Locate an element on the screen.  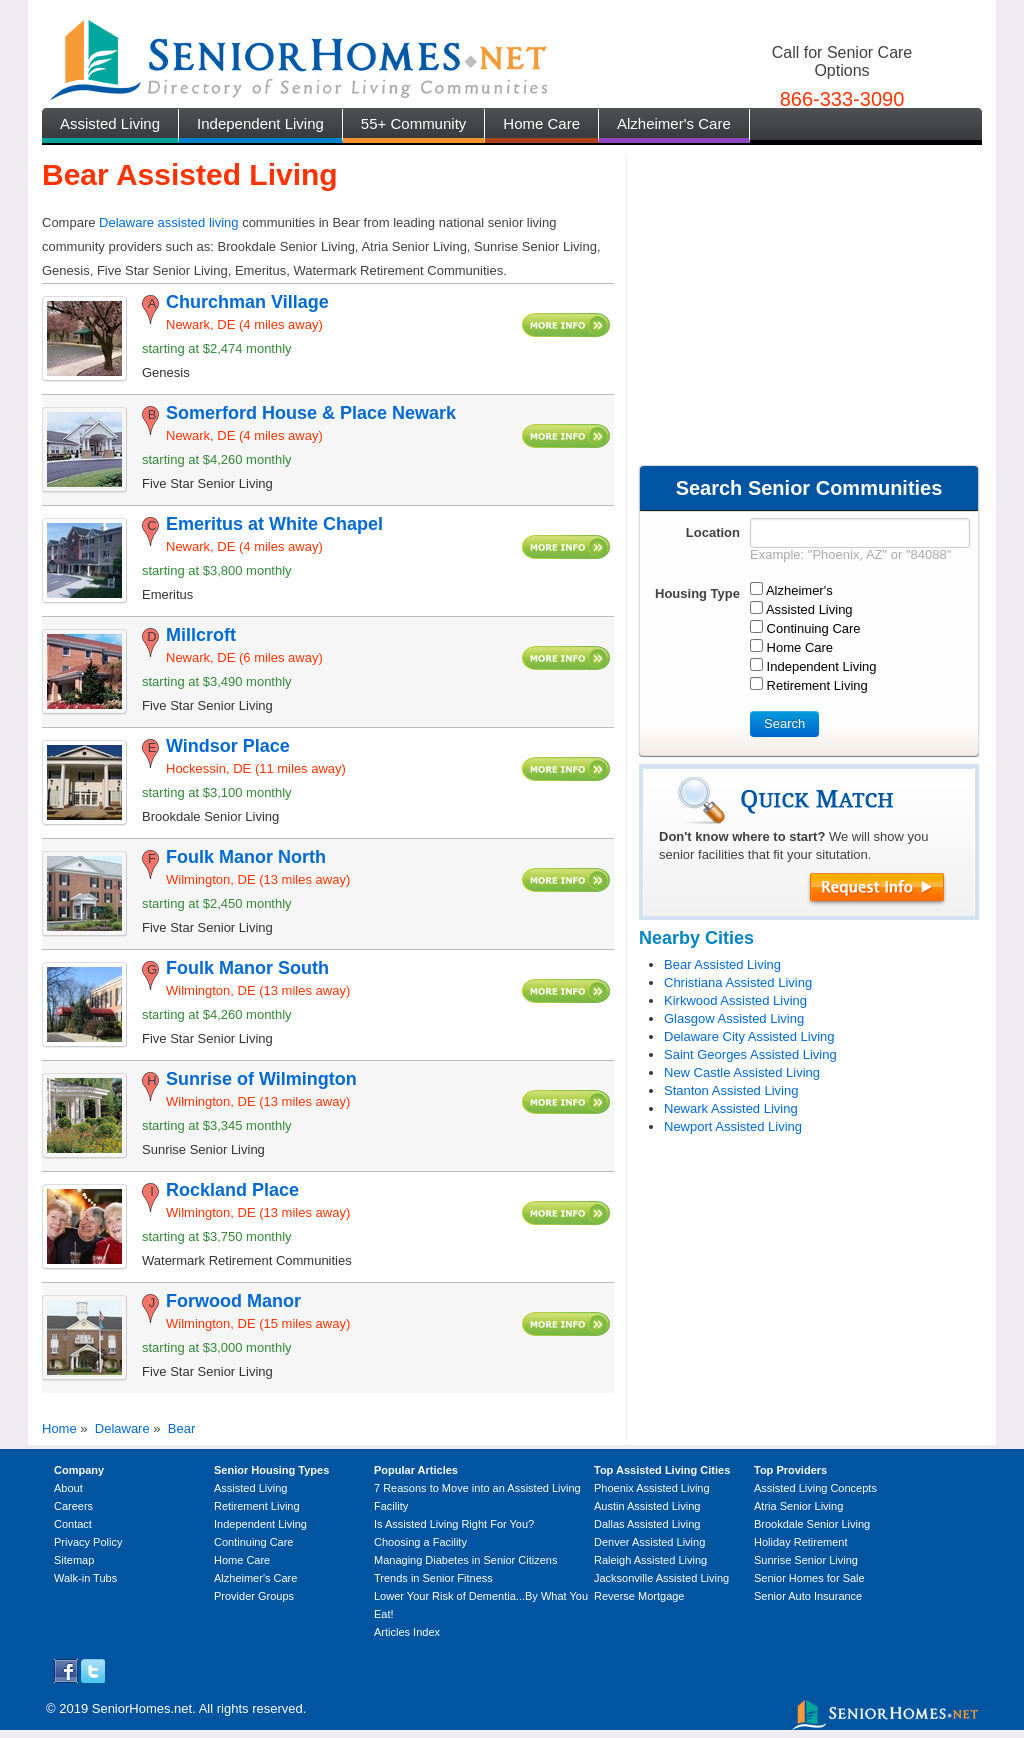
Christiana Assisted Living is located at coordinates (738, 982).